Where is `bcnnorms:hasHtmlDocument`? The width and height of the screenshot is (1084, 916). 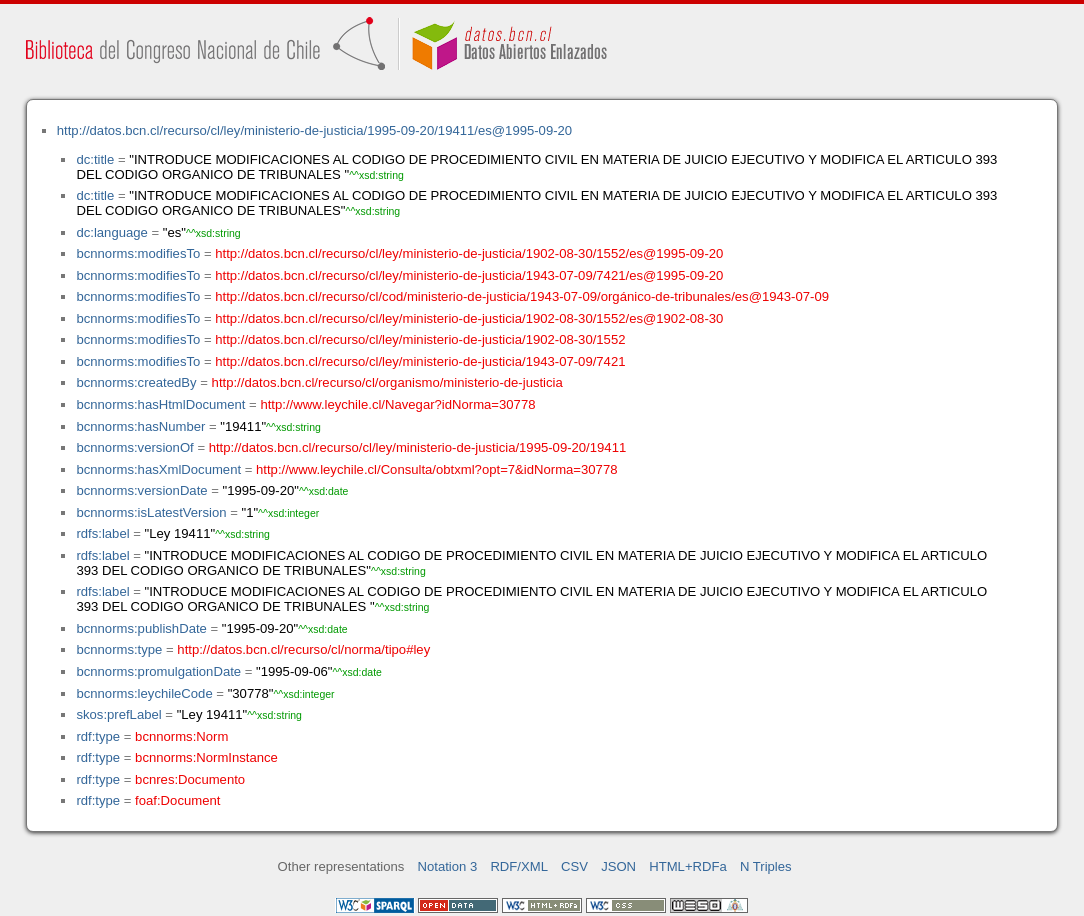
bcnnorms:hasHtmlDocument is located at coordinates (160, 404).